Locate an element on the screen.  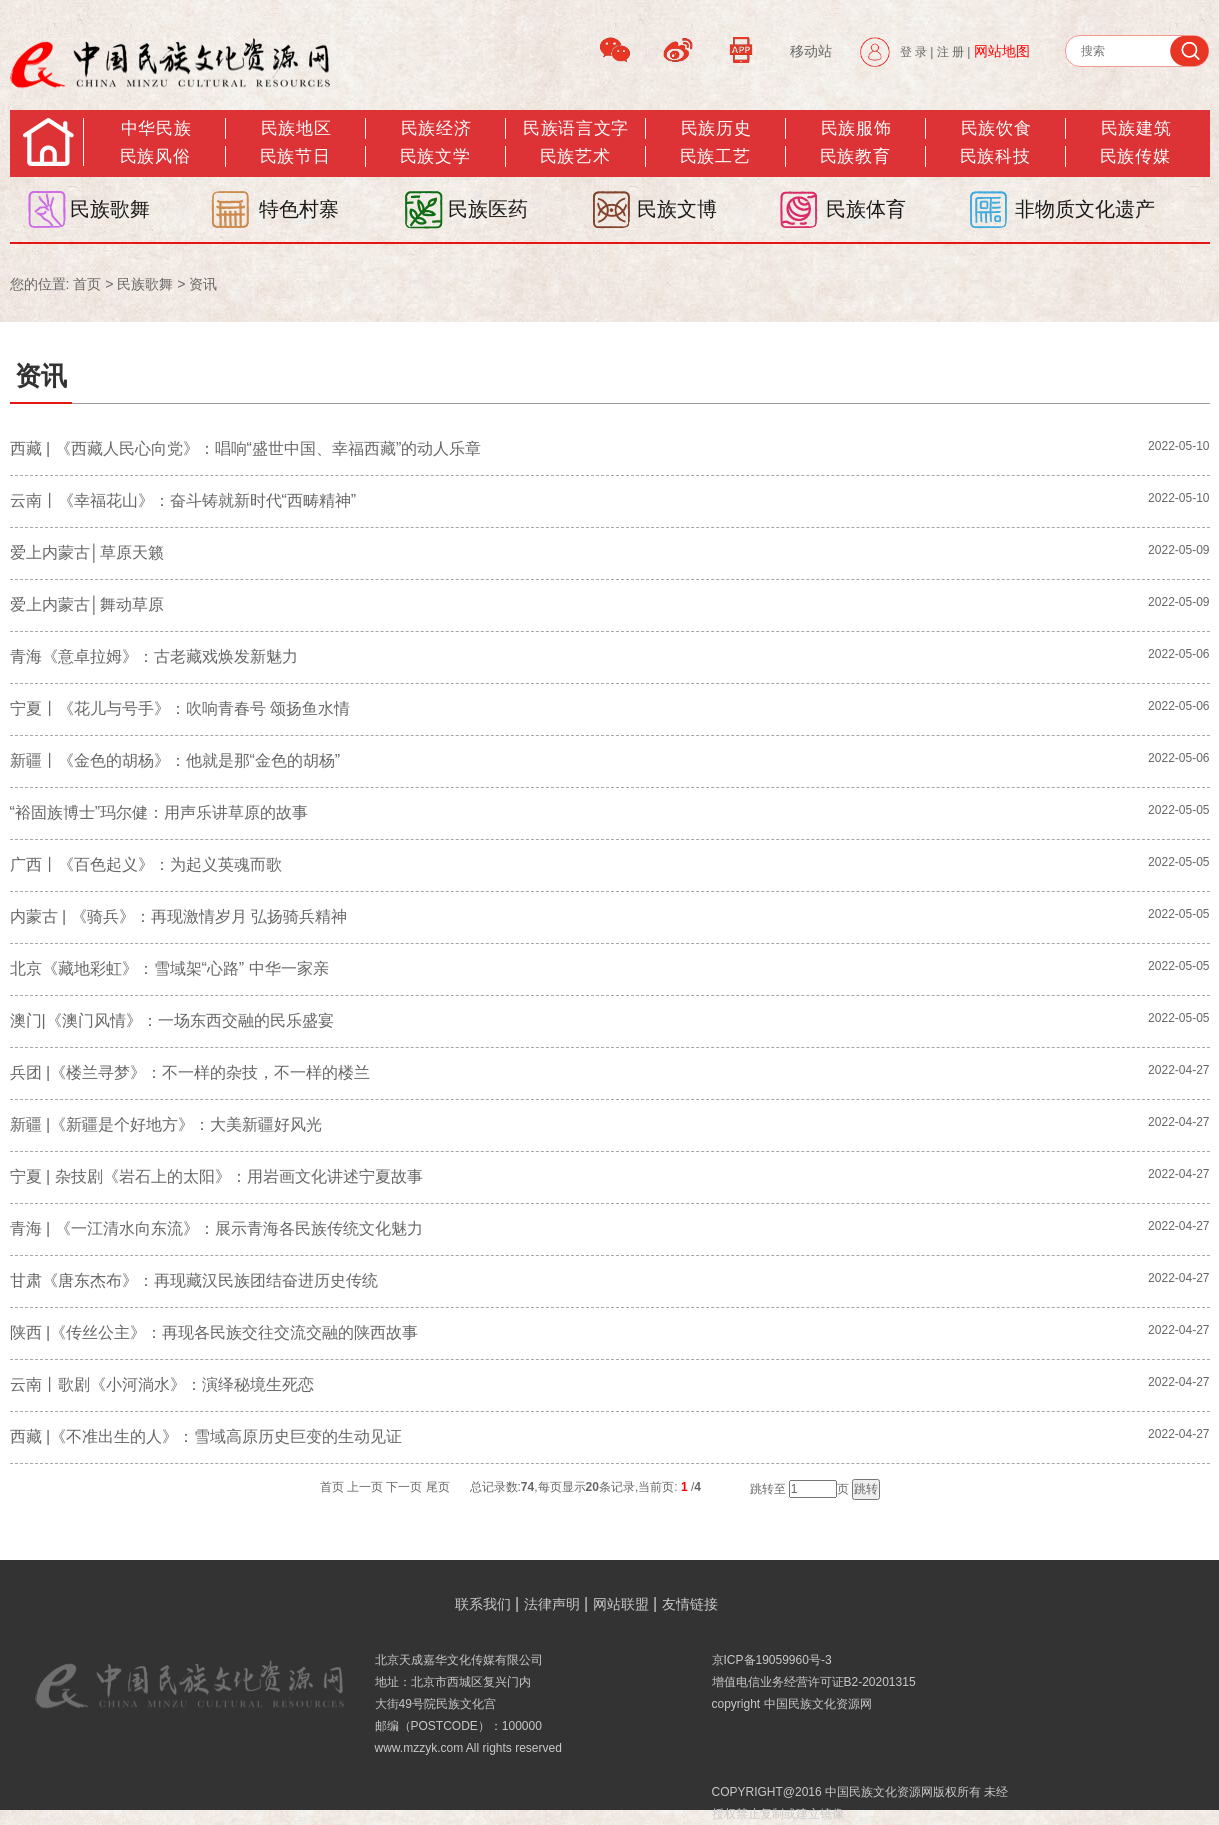
澳门|《澳门风情》：一场东西交融的民乐盛宴 is located at coordinates (172, 1020).